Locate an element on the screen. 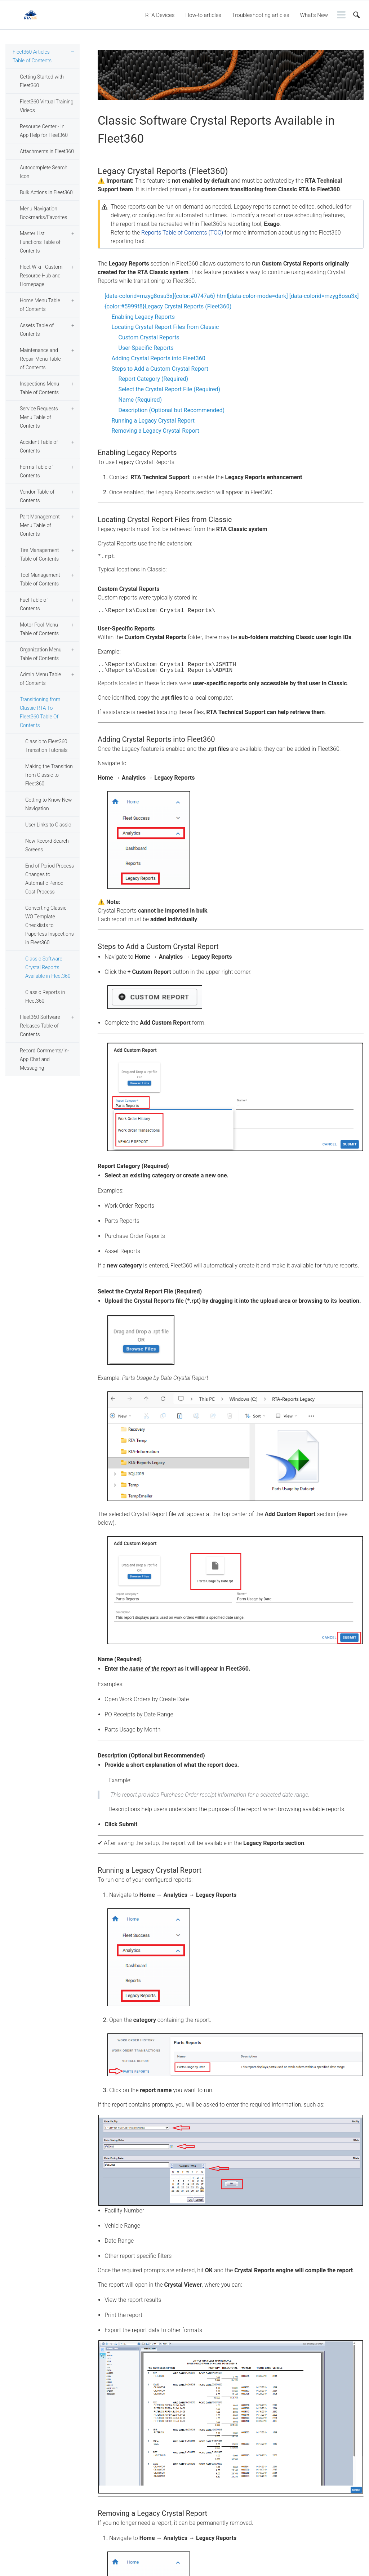  End of Period Process Changes to Automatic Period Cost Process is located at coordinates (49, 879).